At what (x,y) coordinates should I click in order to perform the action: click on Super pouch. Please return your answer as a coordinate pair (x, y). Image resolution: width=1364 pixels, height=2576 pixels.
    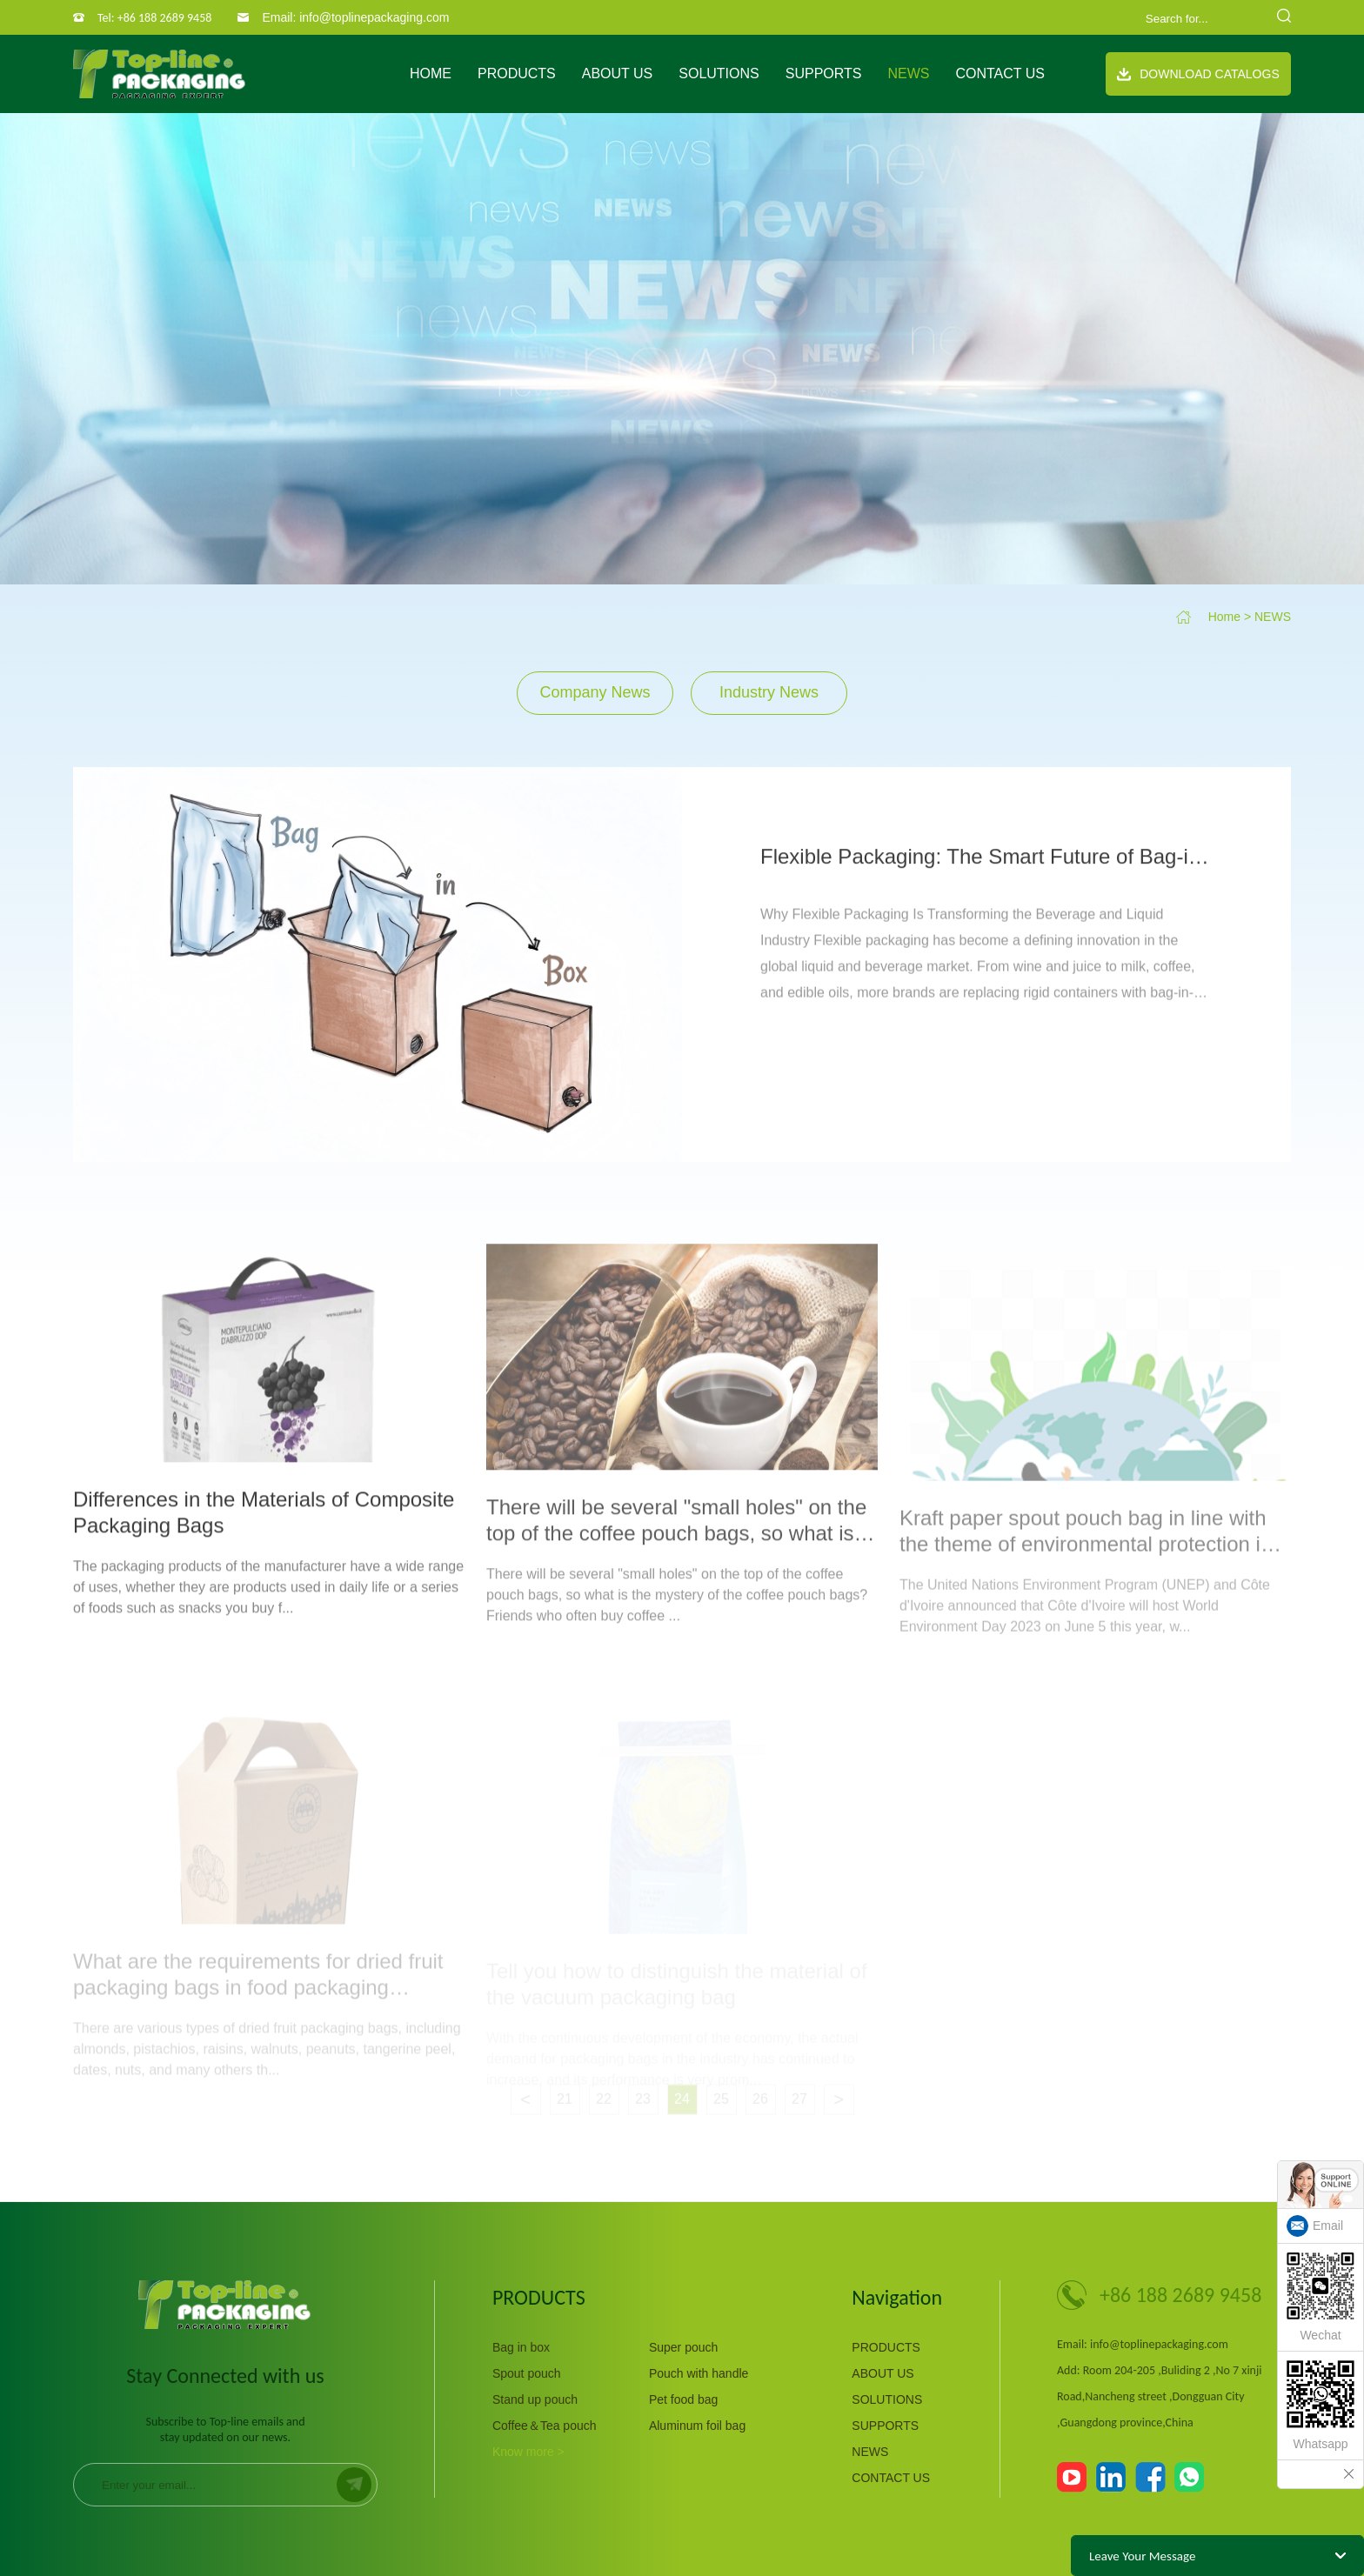
    Looking at the image, I should click on (683, 2347).